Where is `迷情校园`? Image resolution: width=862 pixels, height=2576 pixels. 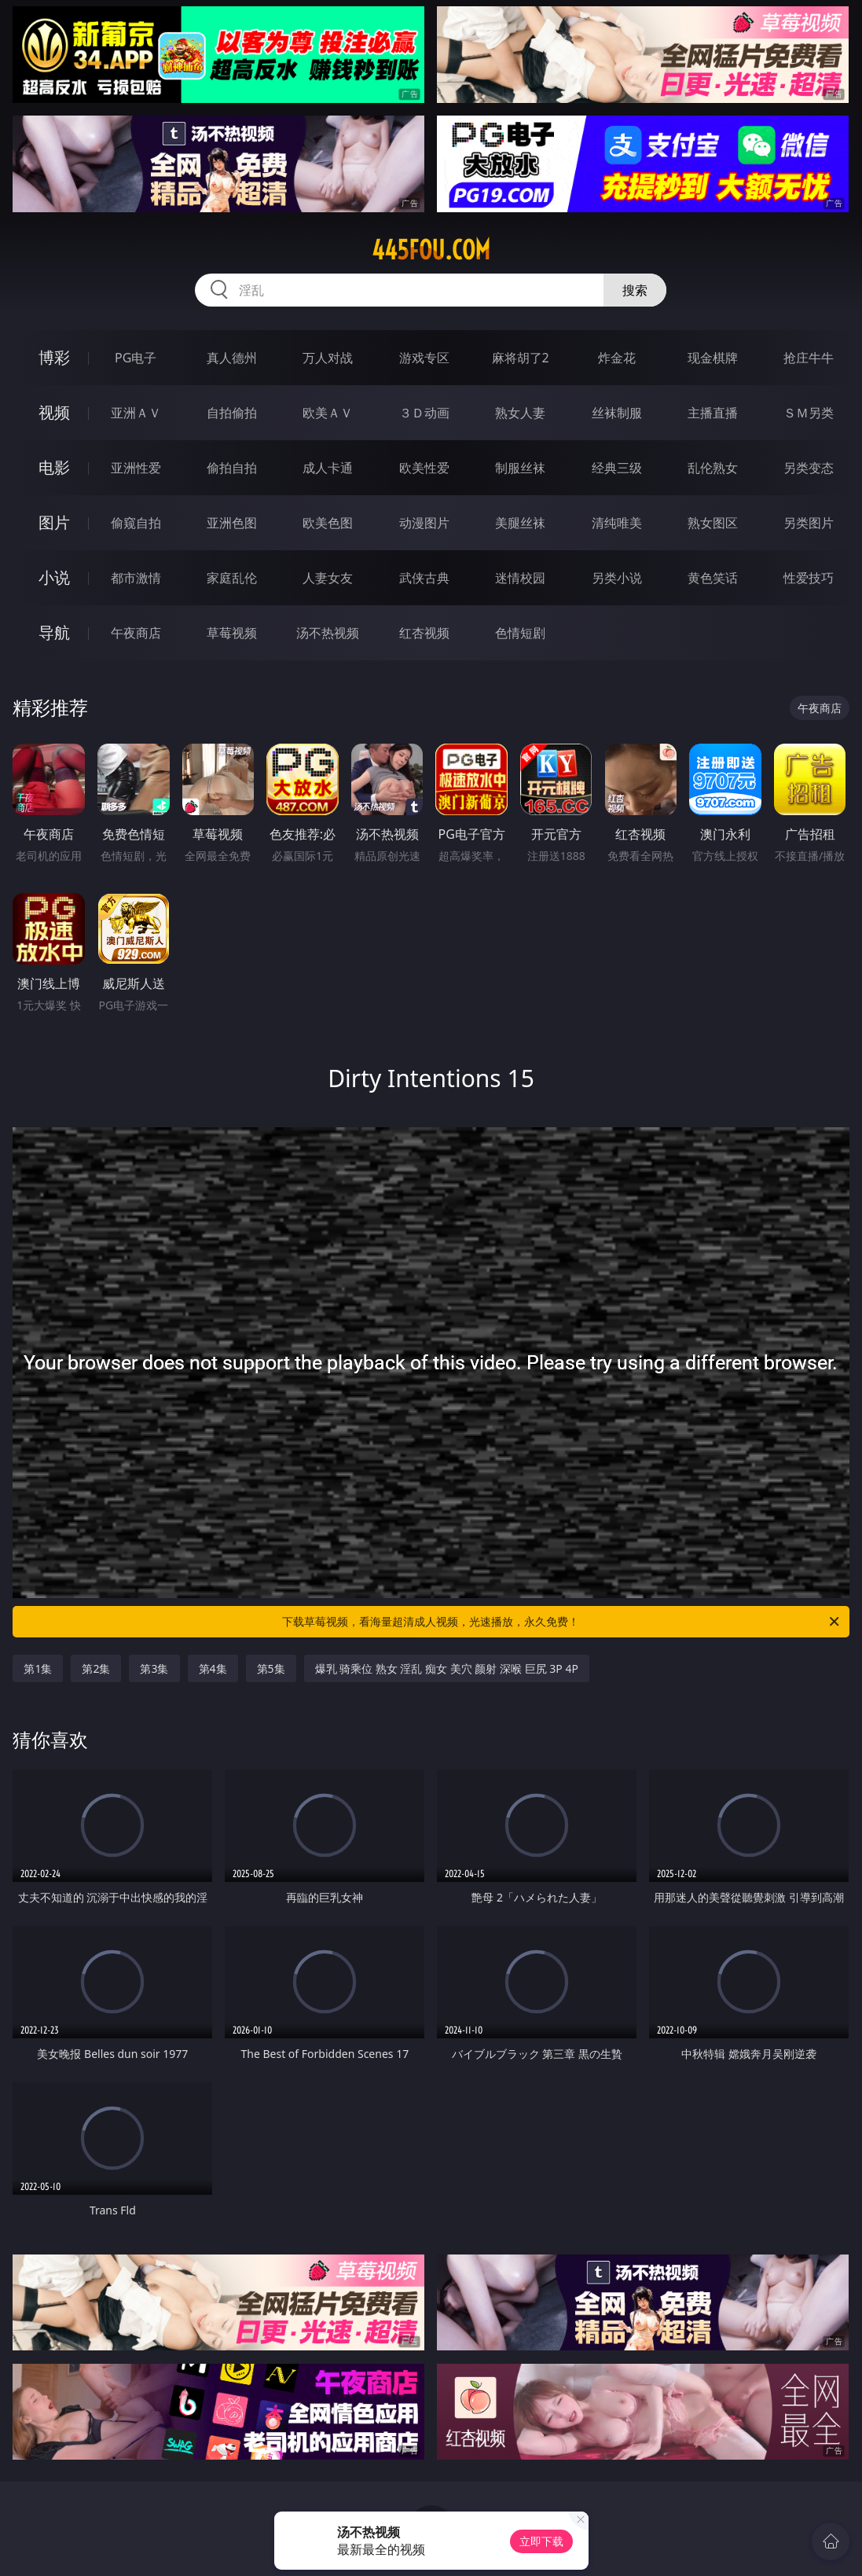
迷情校园 is located at coordinates (520, 577).